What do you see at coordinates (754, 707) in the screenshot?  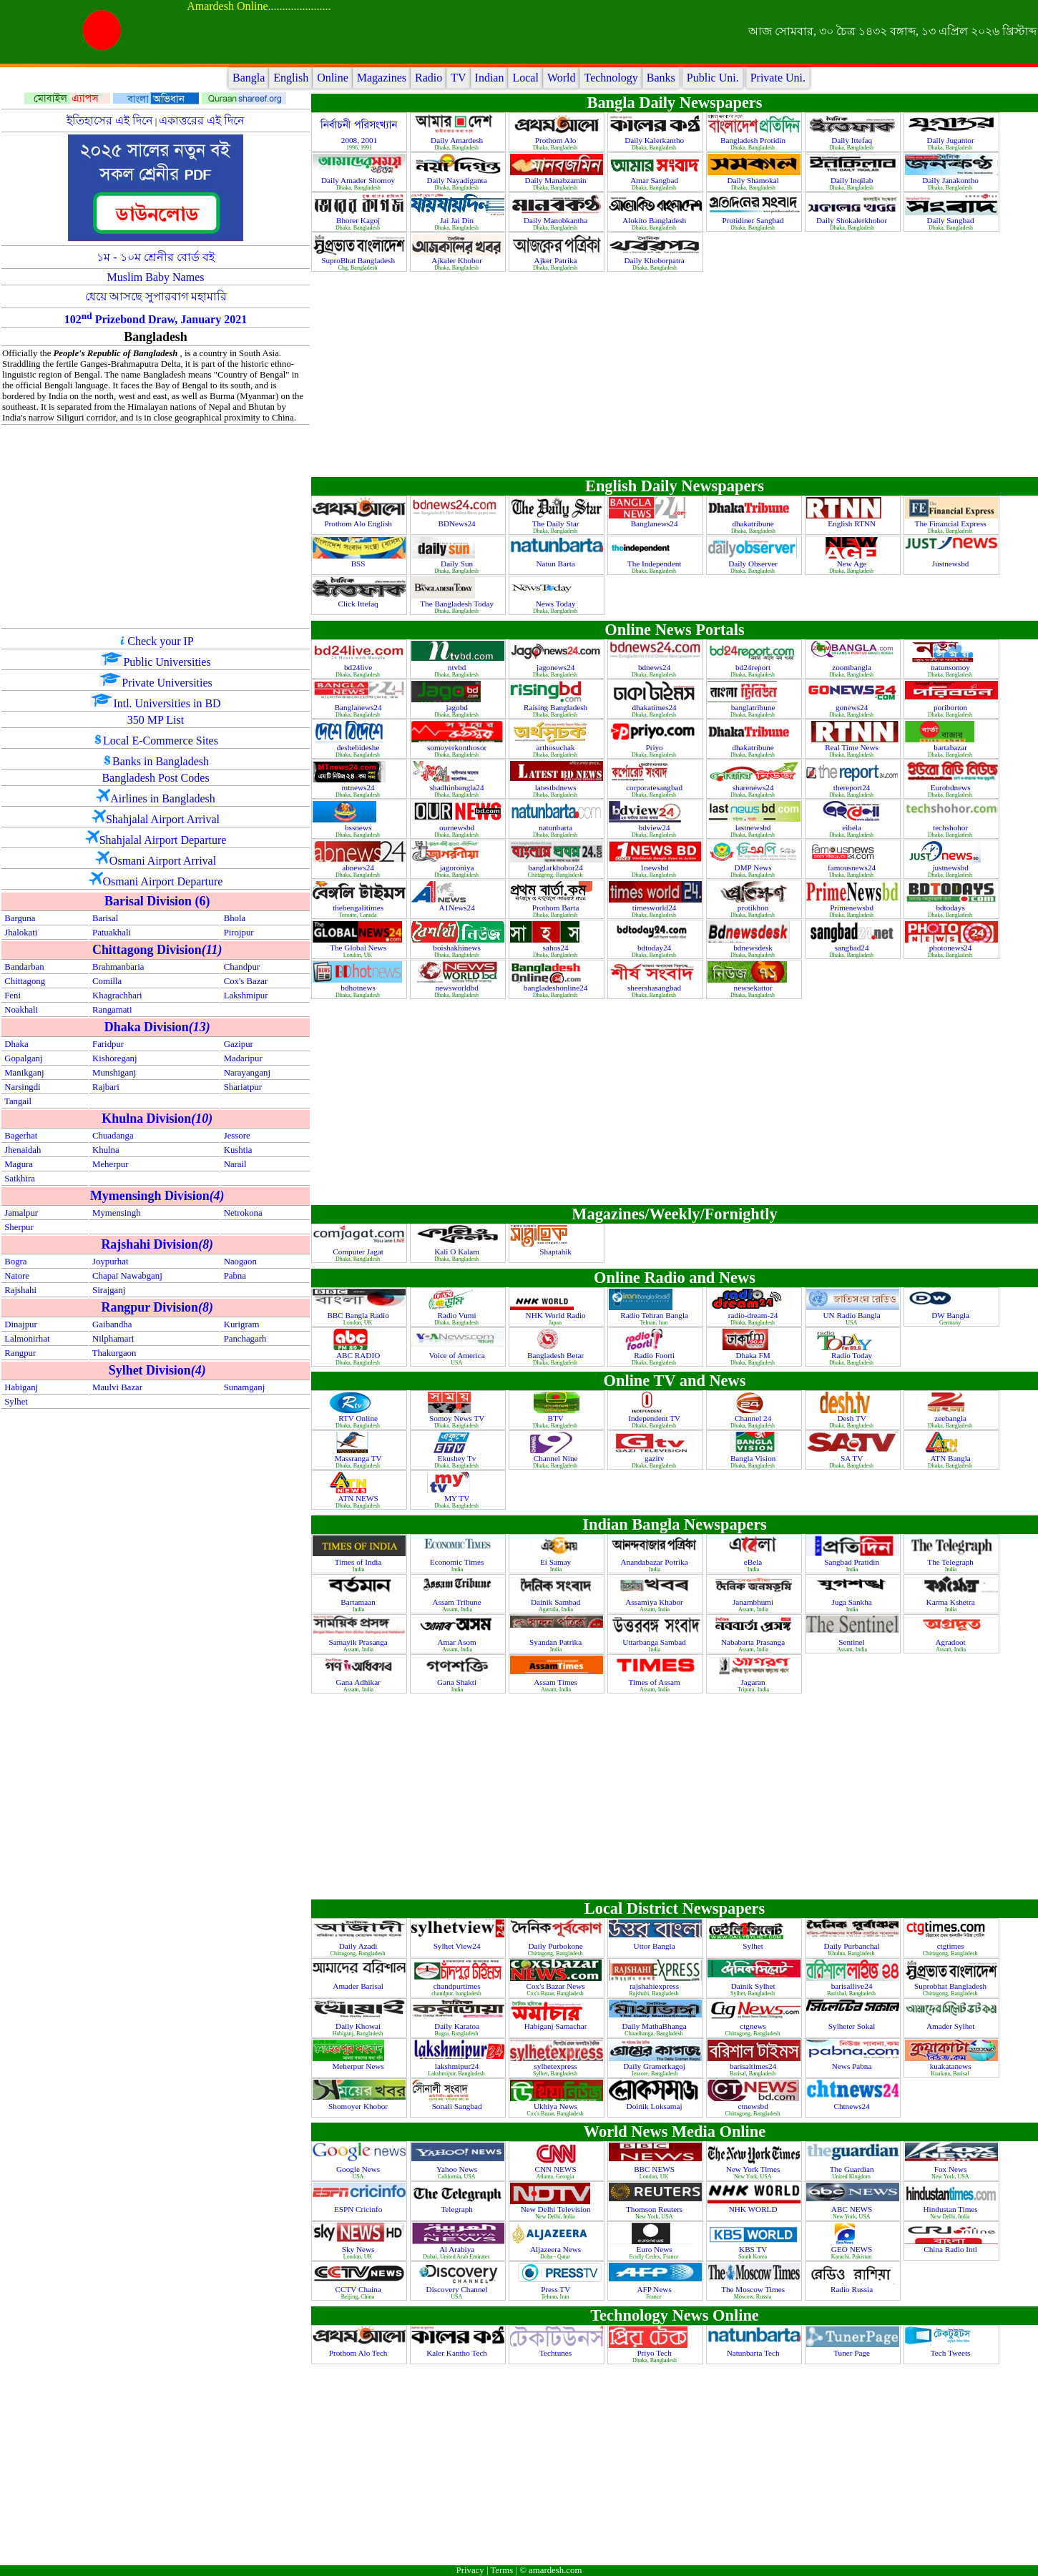 I see `banglatribune` at bounding box center [754, 707].